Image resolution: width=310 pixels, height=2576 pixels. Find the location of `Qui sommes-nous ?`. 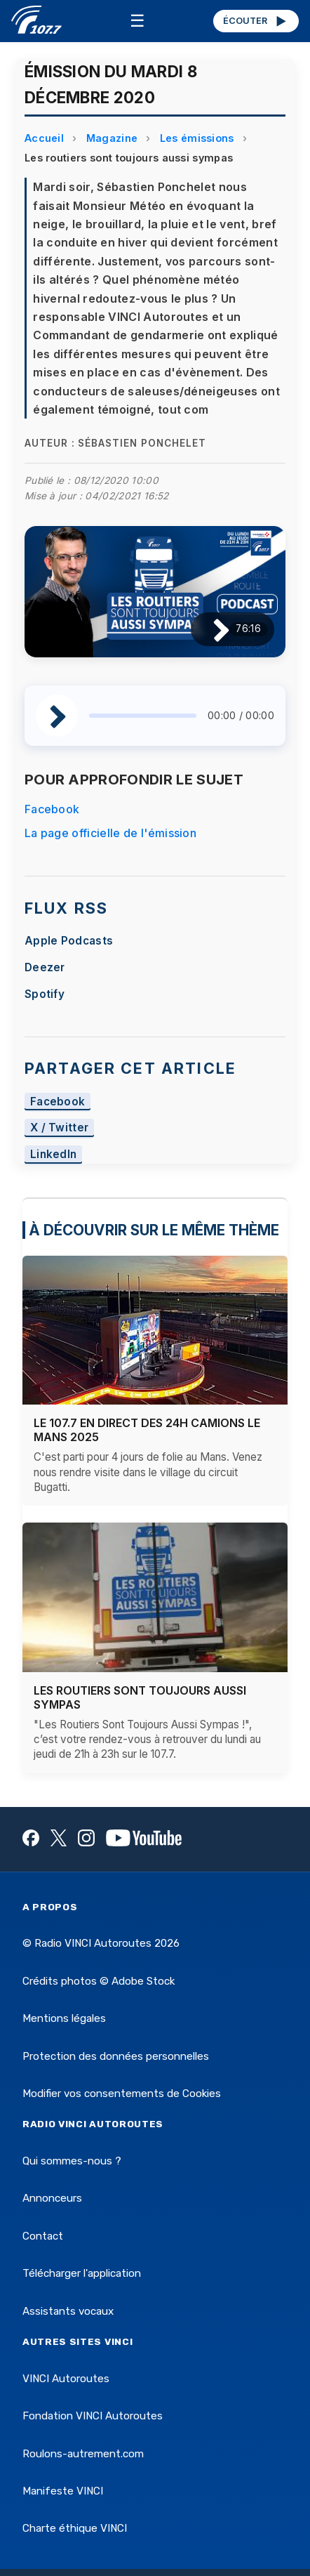

Qui sommes-nous ? is located at coordinates (71, 2161).